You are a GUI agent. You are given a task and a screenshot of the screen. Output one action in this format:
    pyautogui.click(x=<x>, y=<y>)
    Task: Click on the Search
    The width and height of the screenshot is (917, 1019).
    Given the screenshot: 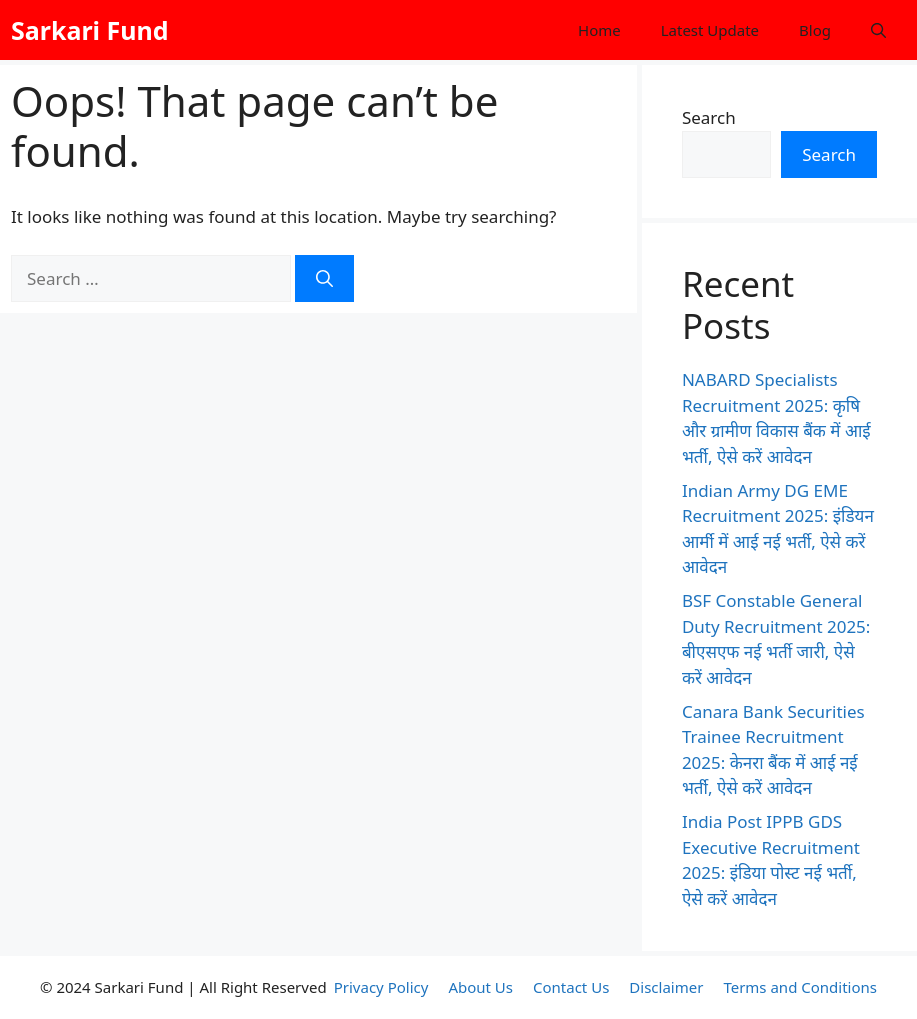 What is the action you would take?
    pyautogui.click(x=709, y=117)
    